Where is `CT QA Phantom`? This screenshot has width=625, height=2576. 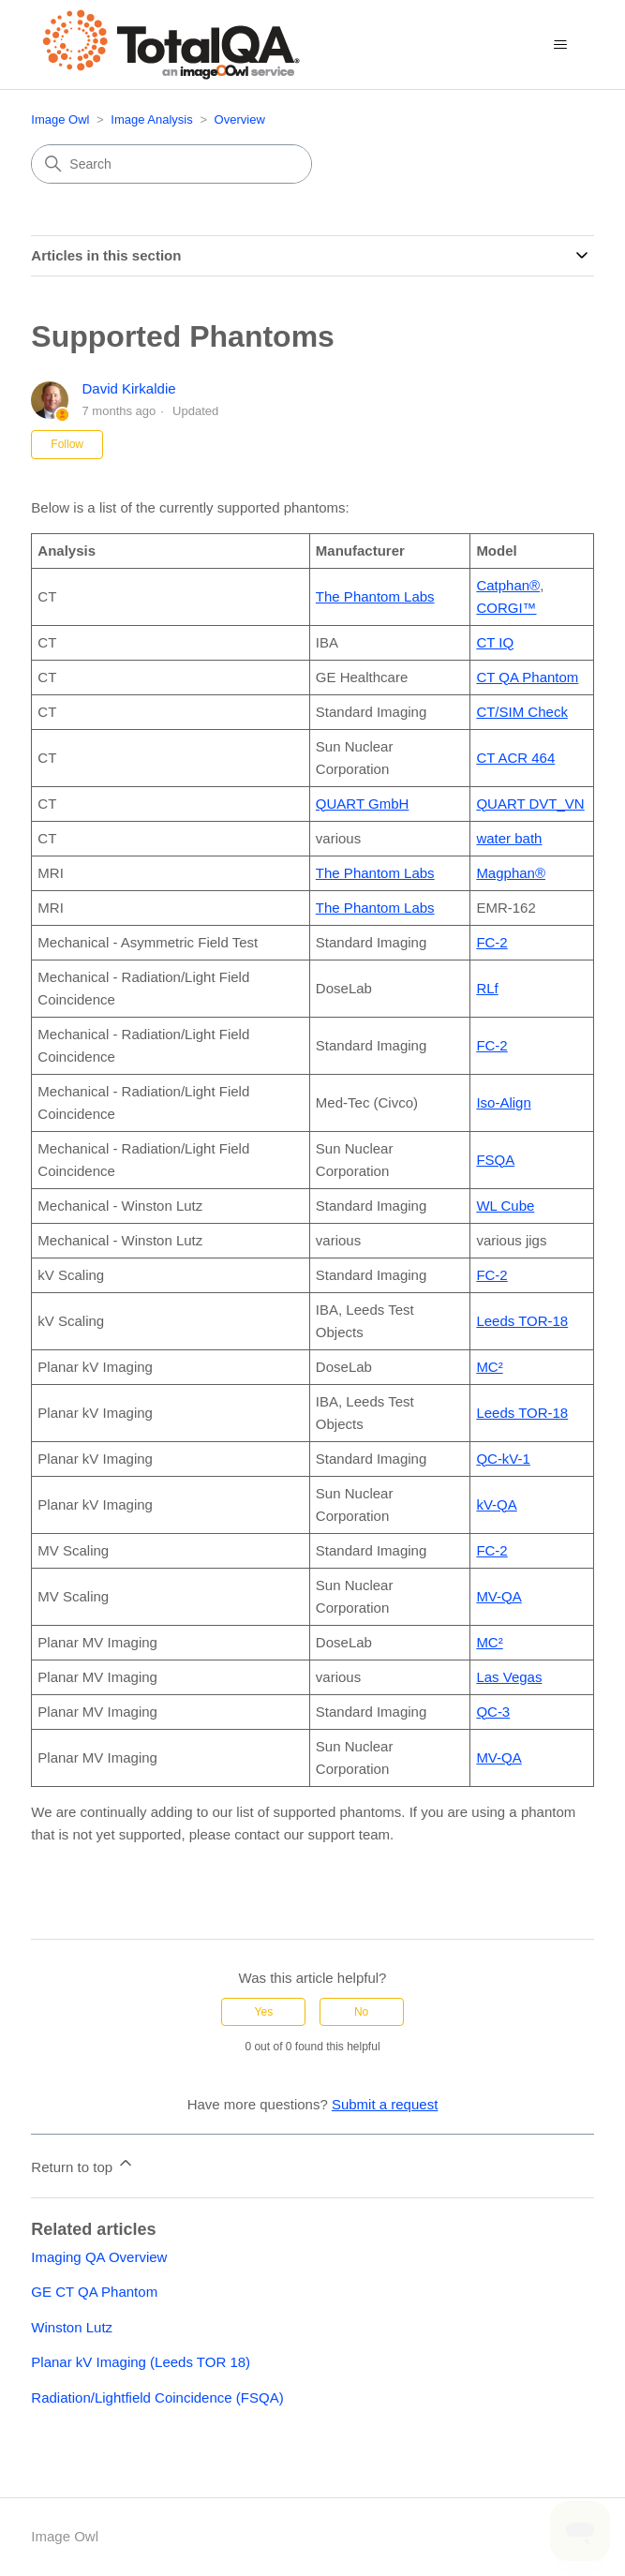
CT QA Phantom is located at coordinates (527, 677).